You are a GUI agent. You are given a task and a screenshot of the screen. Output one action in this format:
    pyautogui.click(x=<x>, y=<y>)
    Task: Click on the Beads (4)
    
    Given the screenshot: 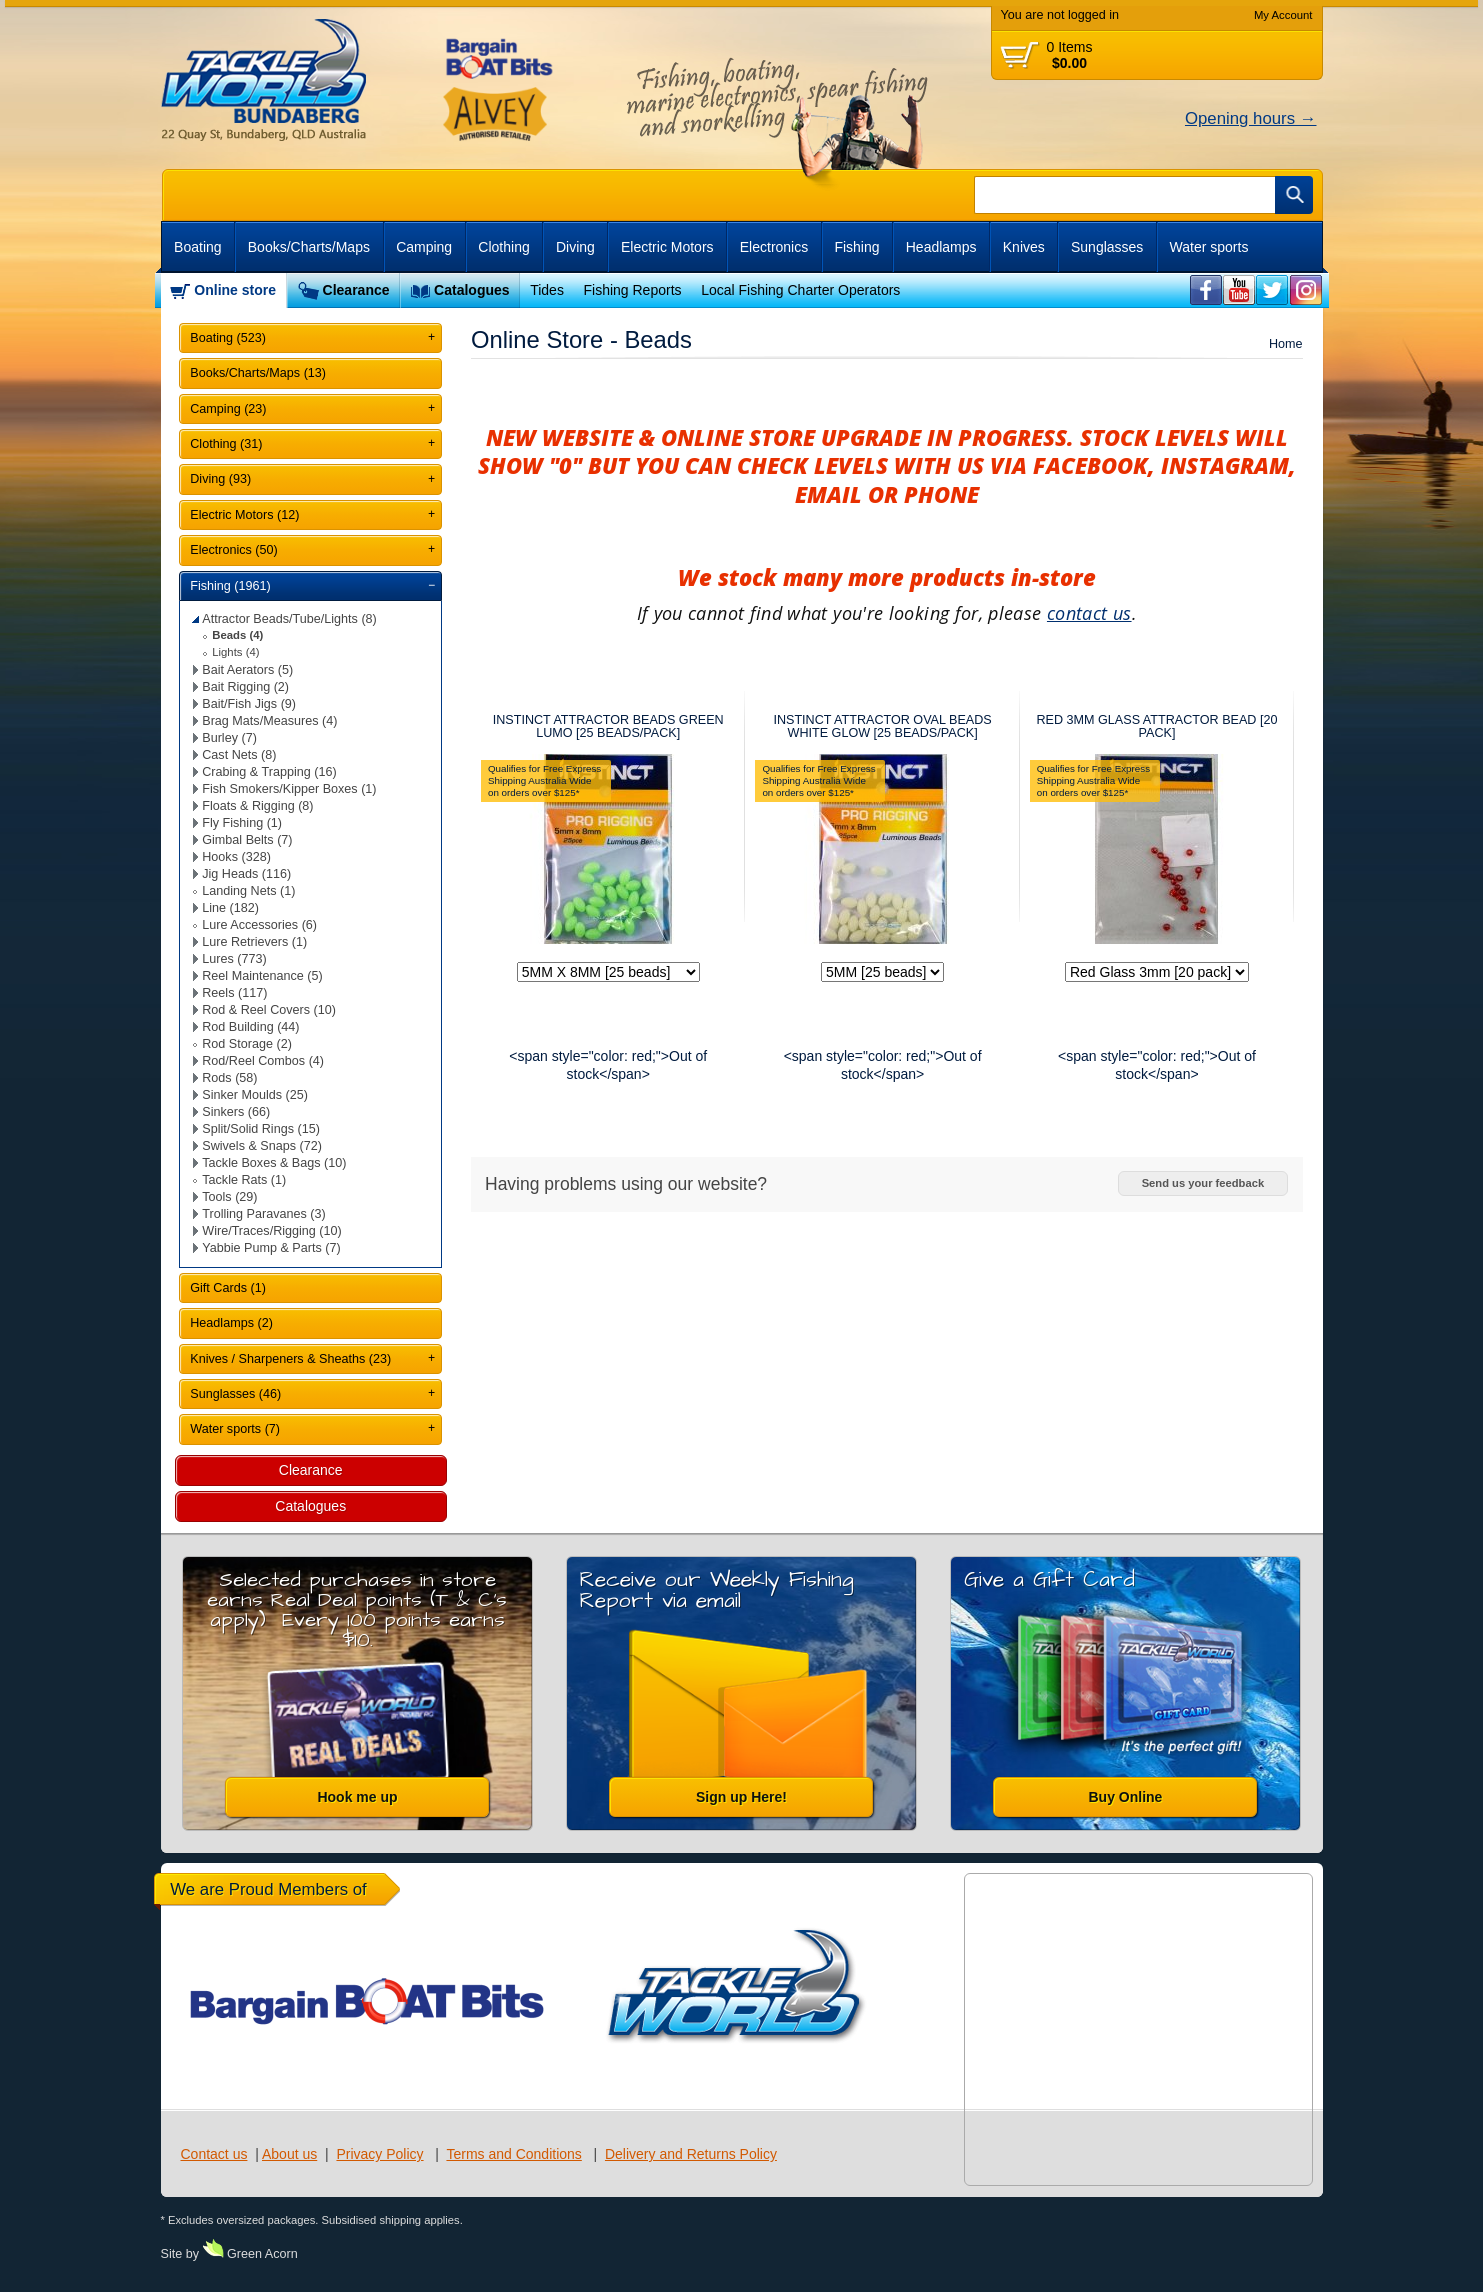 What is the action you would take?
    pyautogui.click(x=237, y=635)
    